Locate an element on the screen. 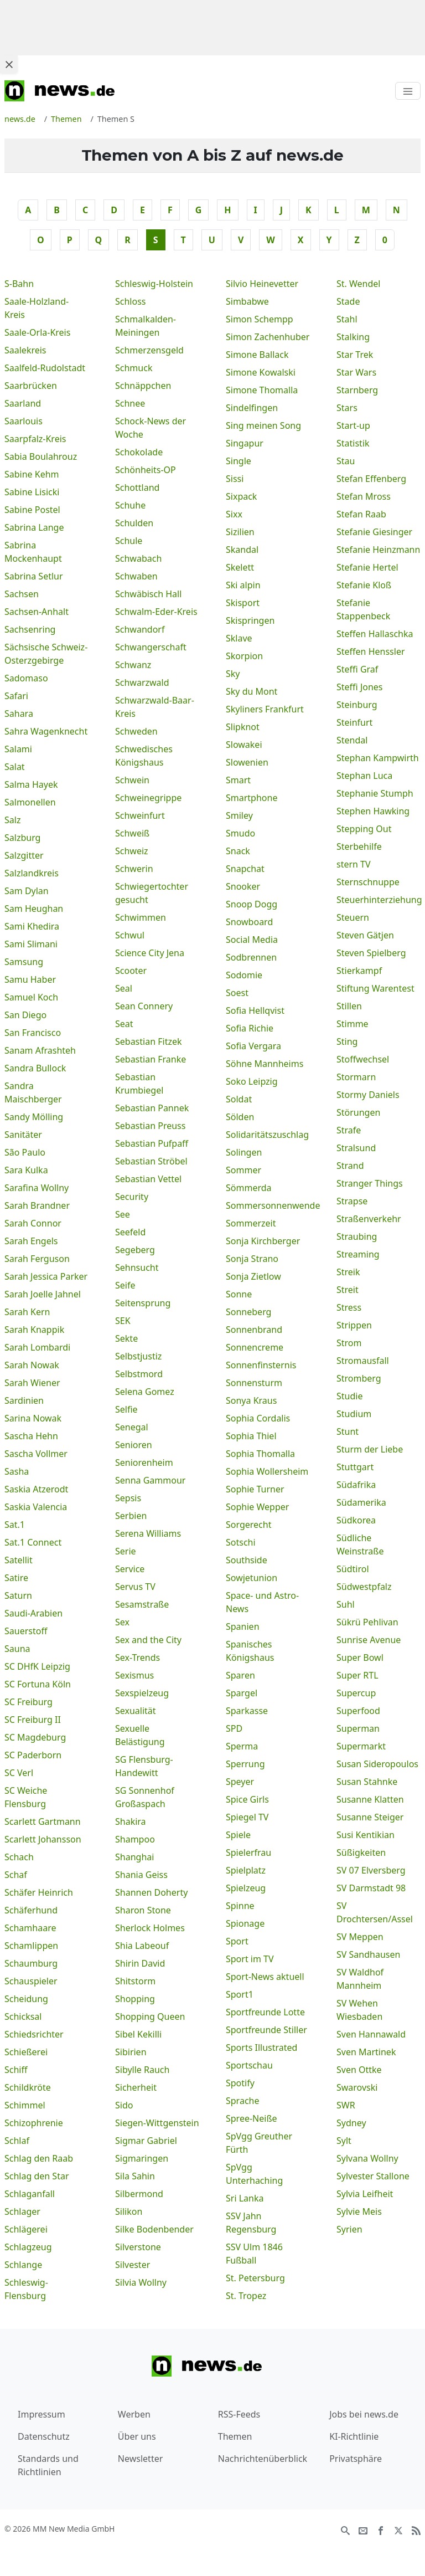  SC Paderborn is located at coordinates (32, 1755).